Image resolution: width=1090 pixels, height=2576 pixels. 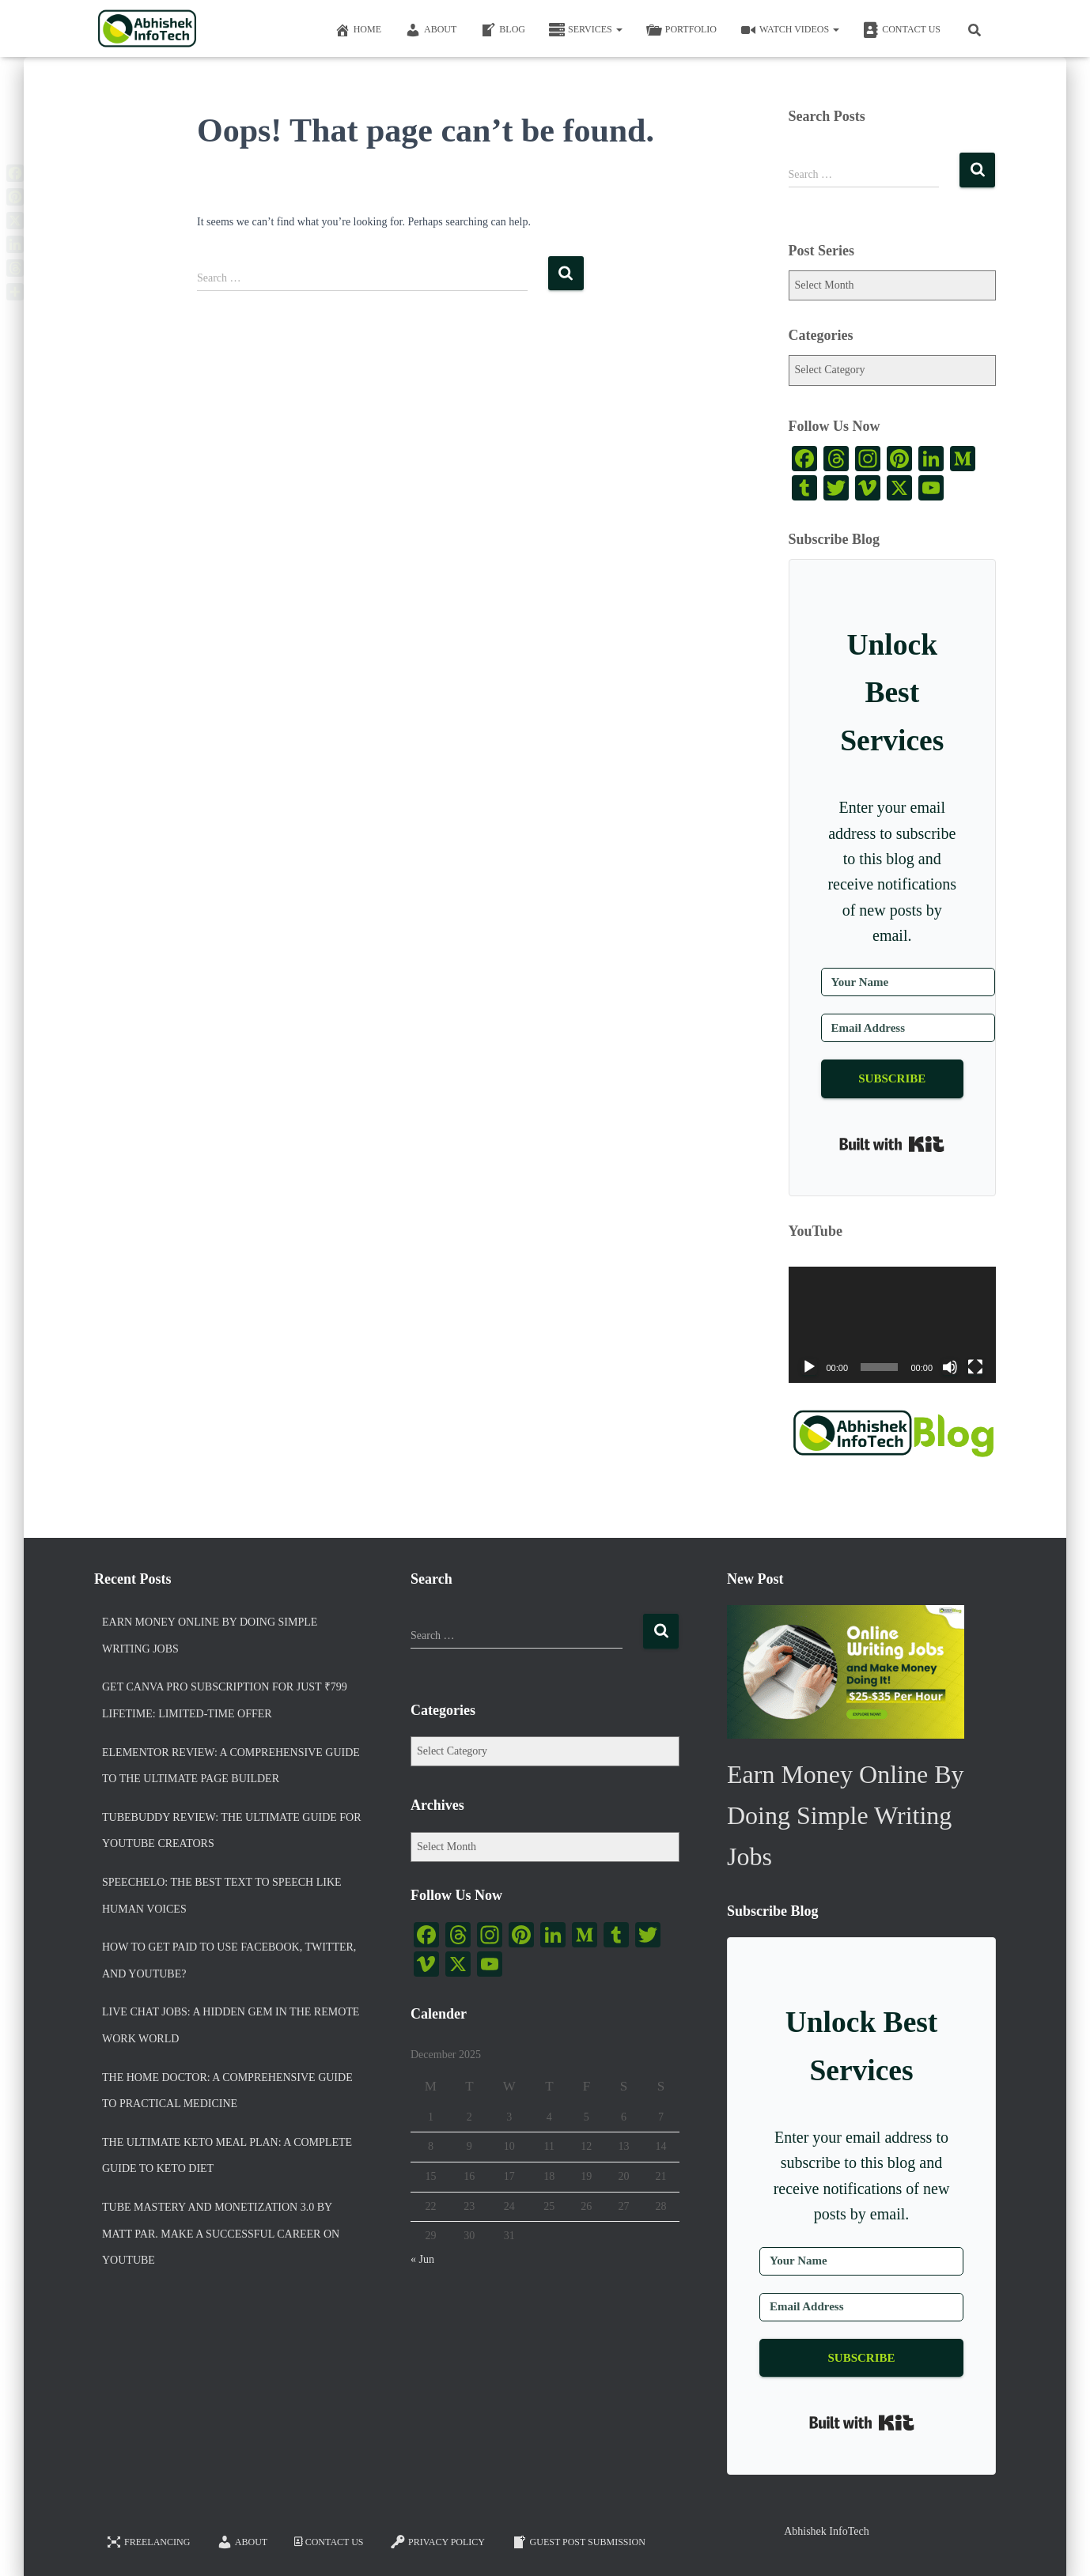 I want to click on Services, so click(x=586, y=30).